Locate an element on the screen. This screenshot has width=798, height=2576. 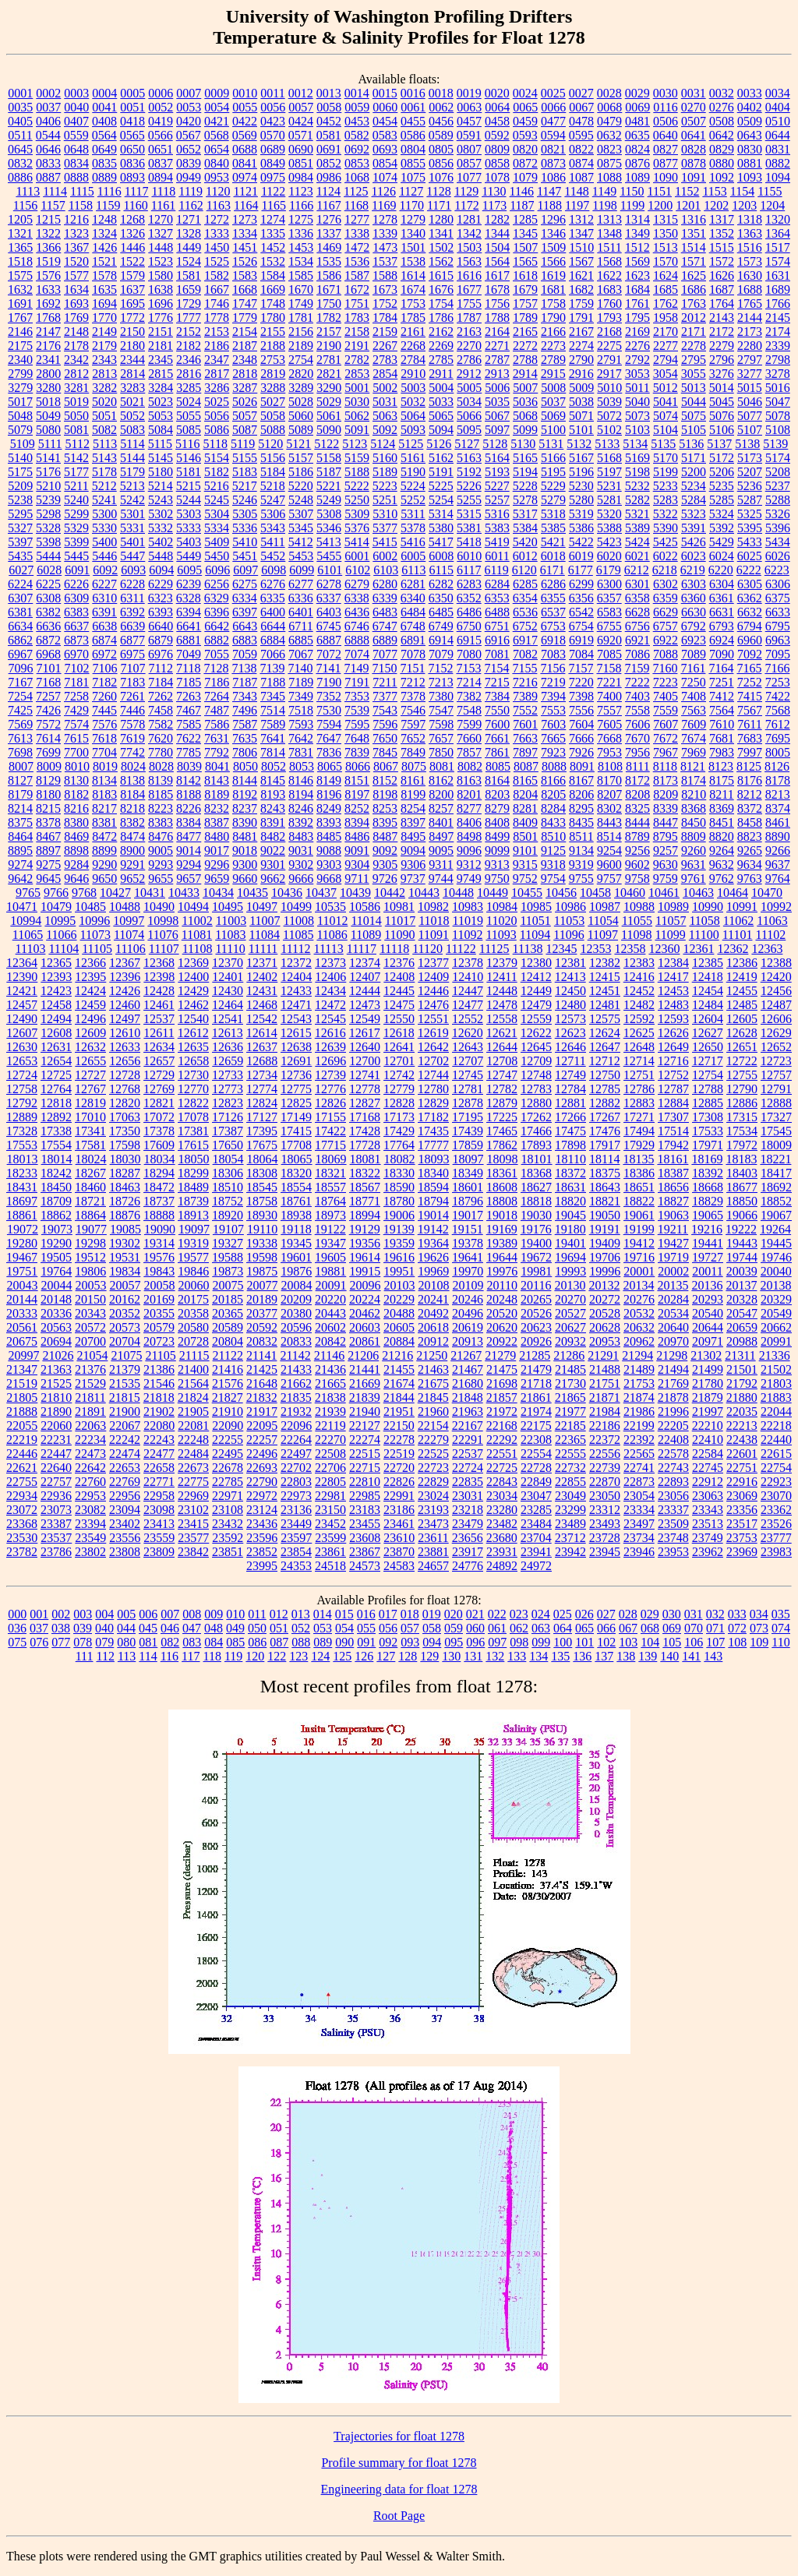
21267 is located at coordinates (466, 1355).